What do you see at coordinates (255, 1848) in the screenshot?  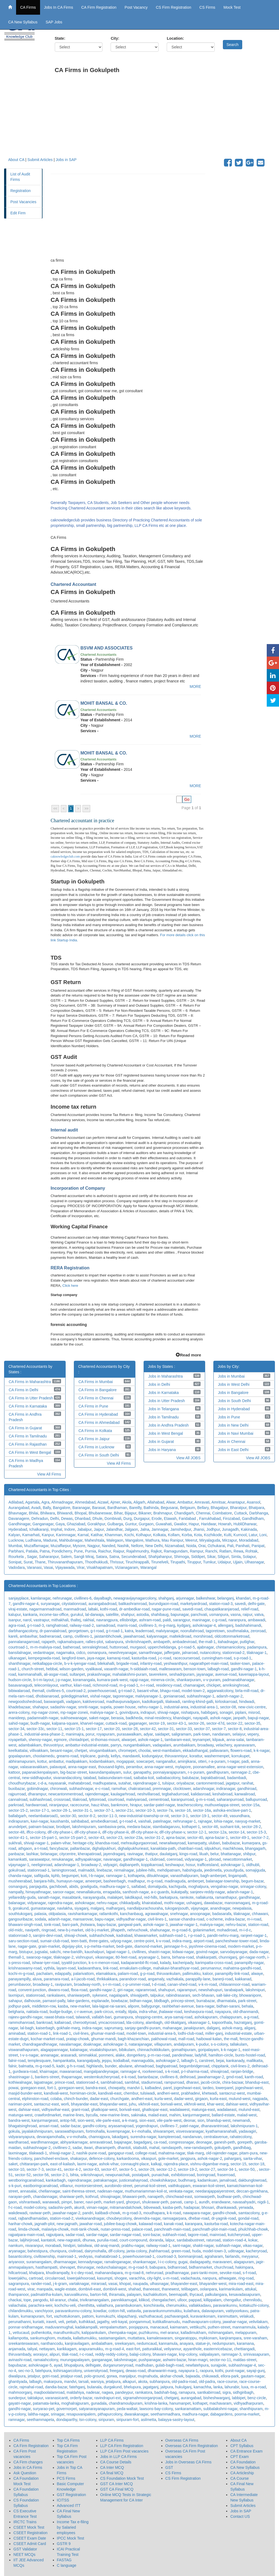 I see `bhangagarh` at bounding box center [255, 1848].